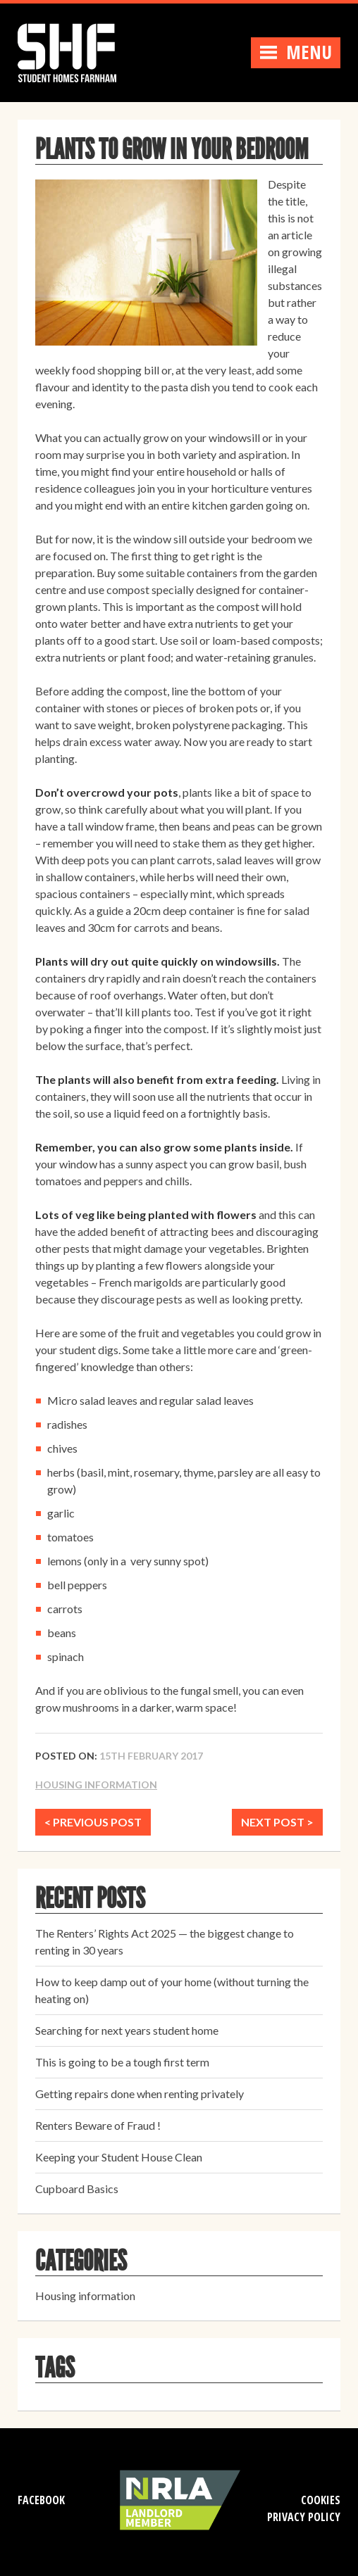 The image size is (358, 2576). I want to click on Menu, so click(295, 52).